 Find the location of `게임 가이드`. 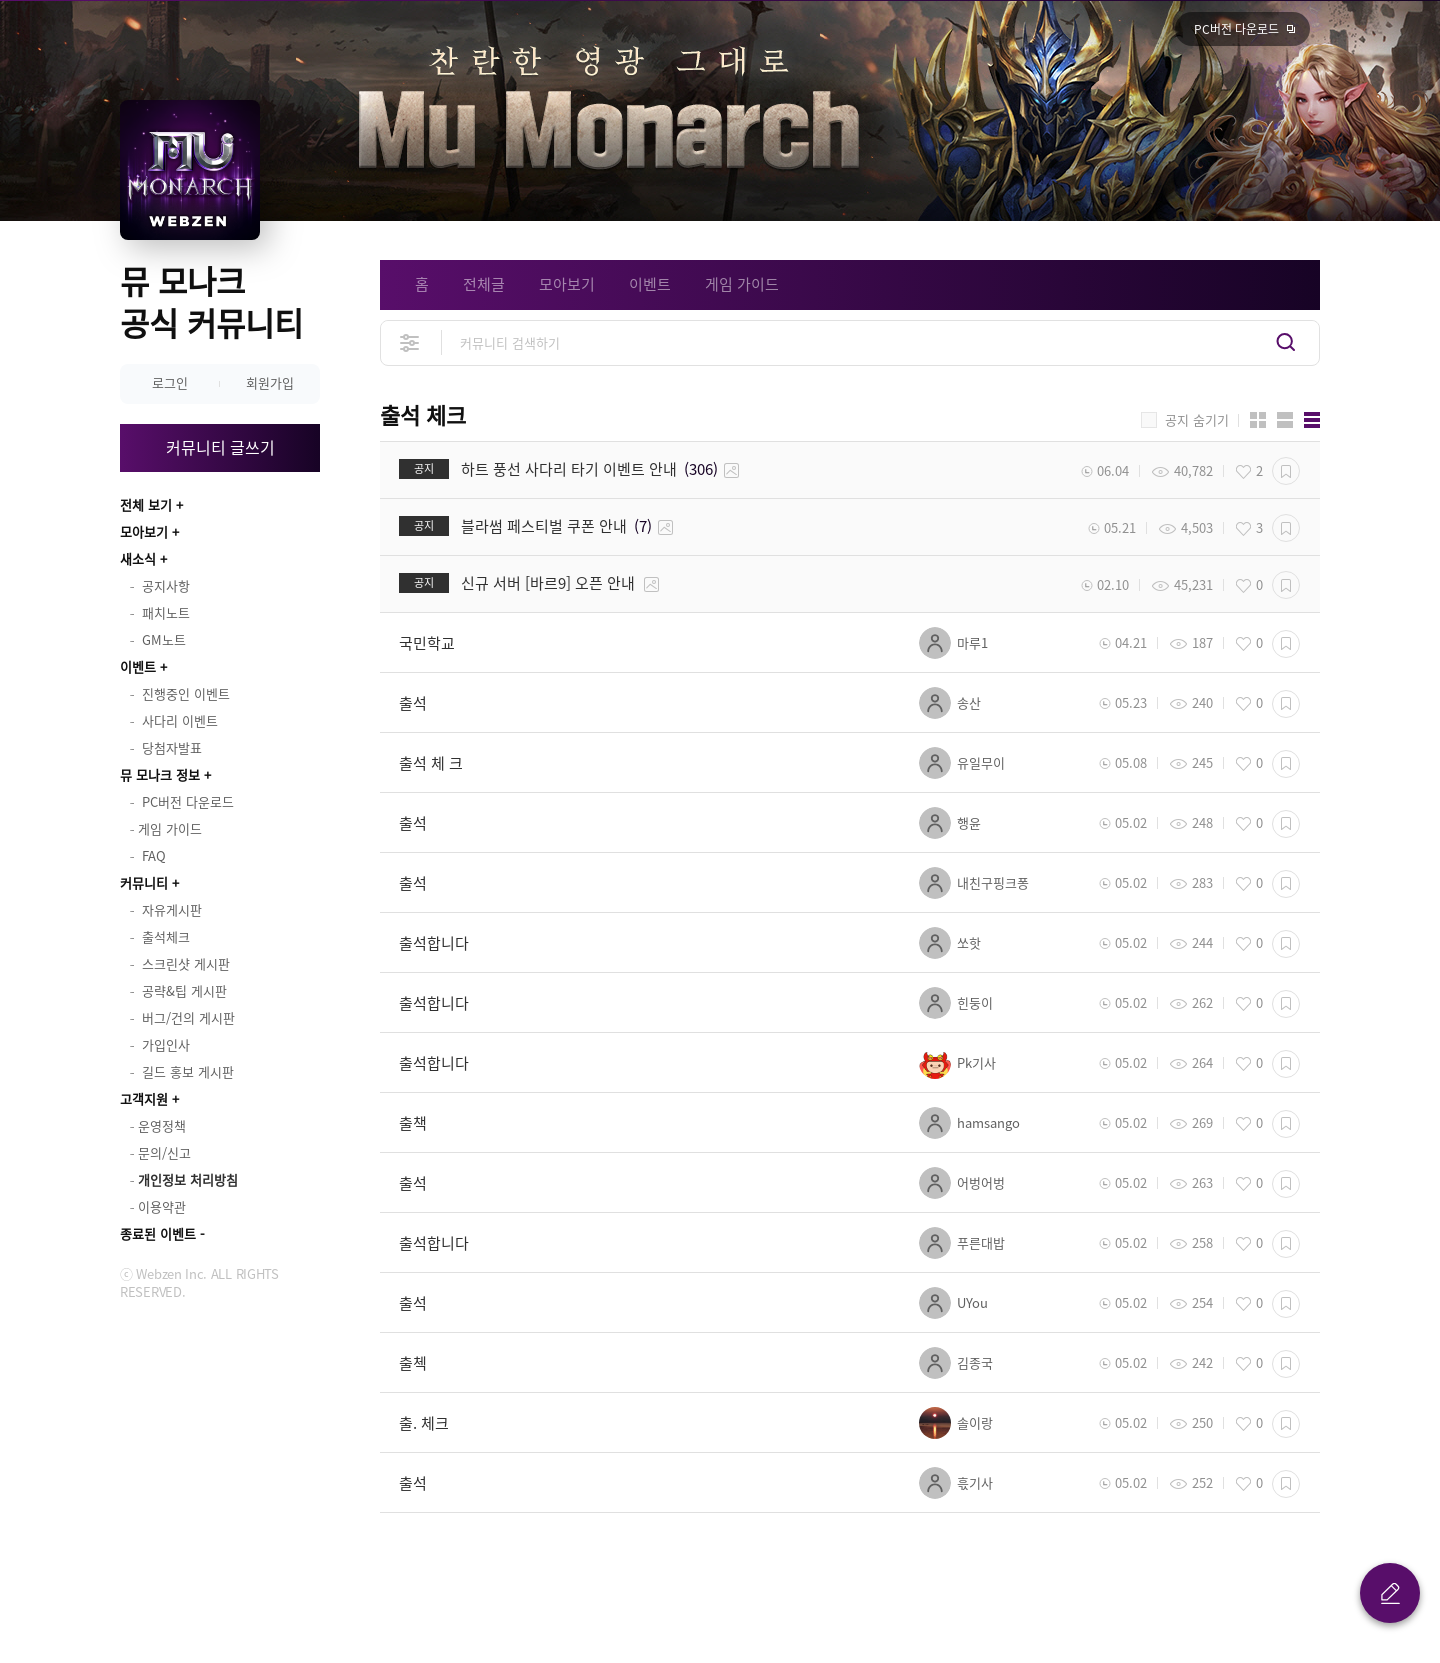

게임 가이드 is located at coordinates (742, 284).